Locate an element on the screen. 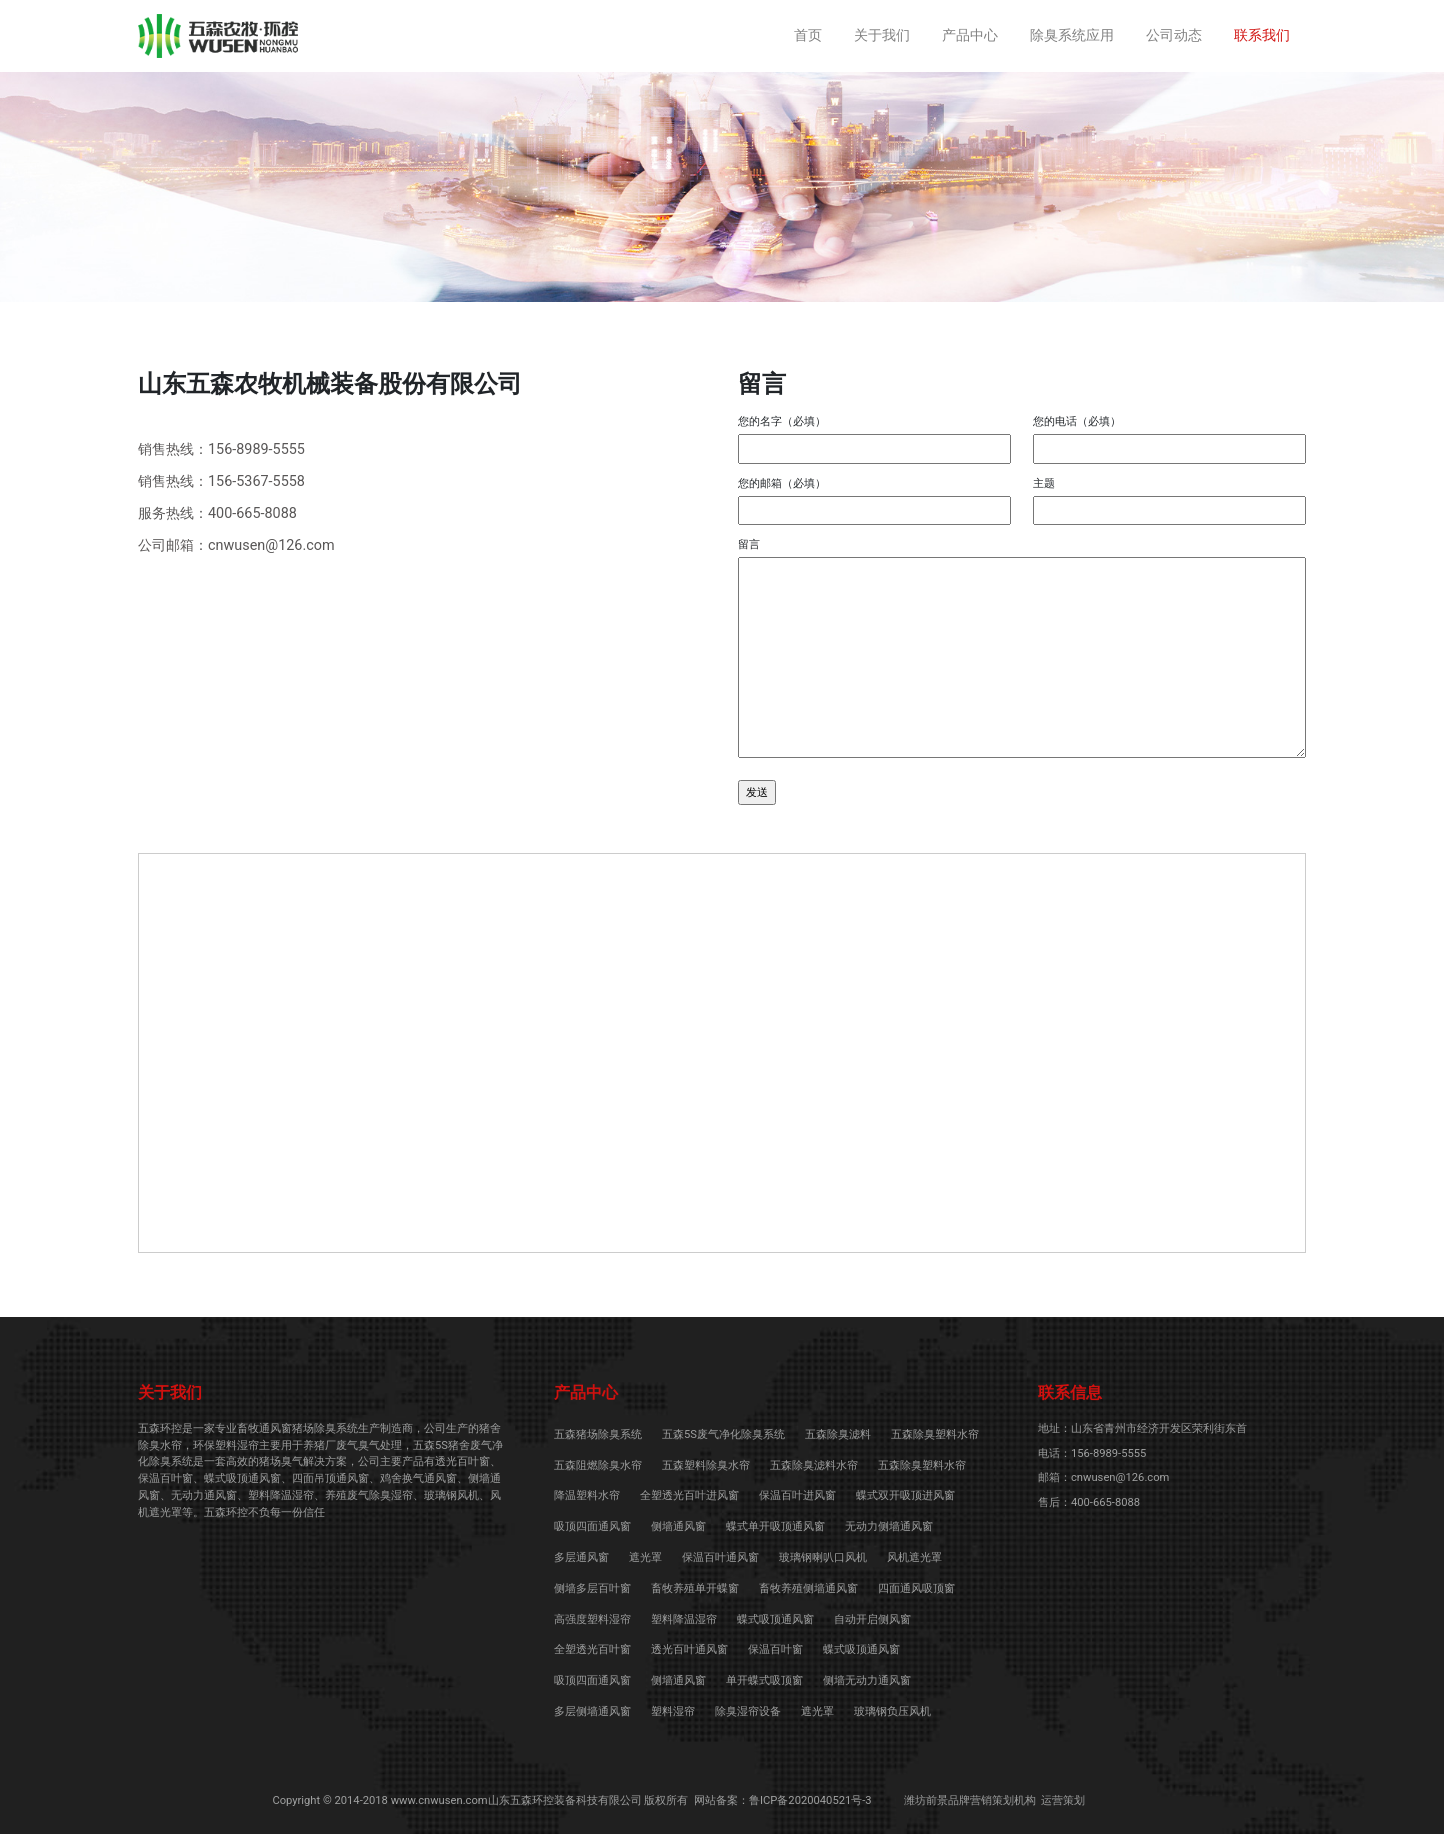 The width and height of the screenshot is (1444, 1834). 高强度塑料湿帘 is located at coordinates (592, 1619).